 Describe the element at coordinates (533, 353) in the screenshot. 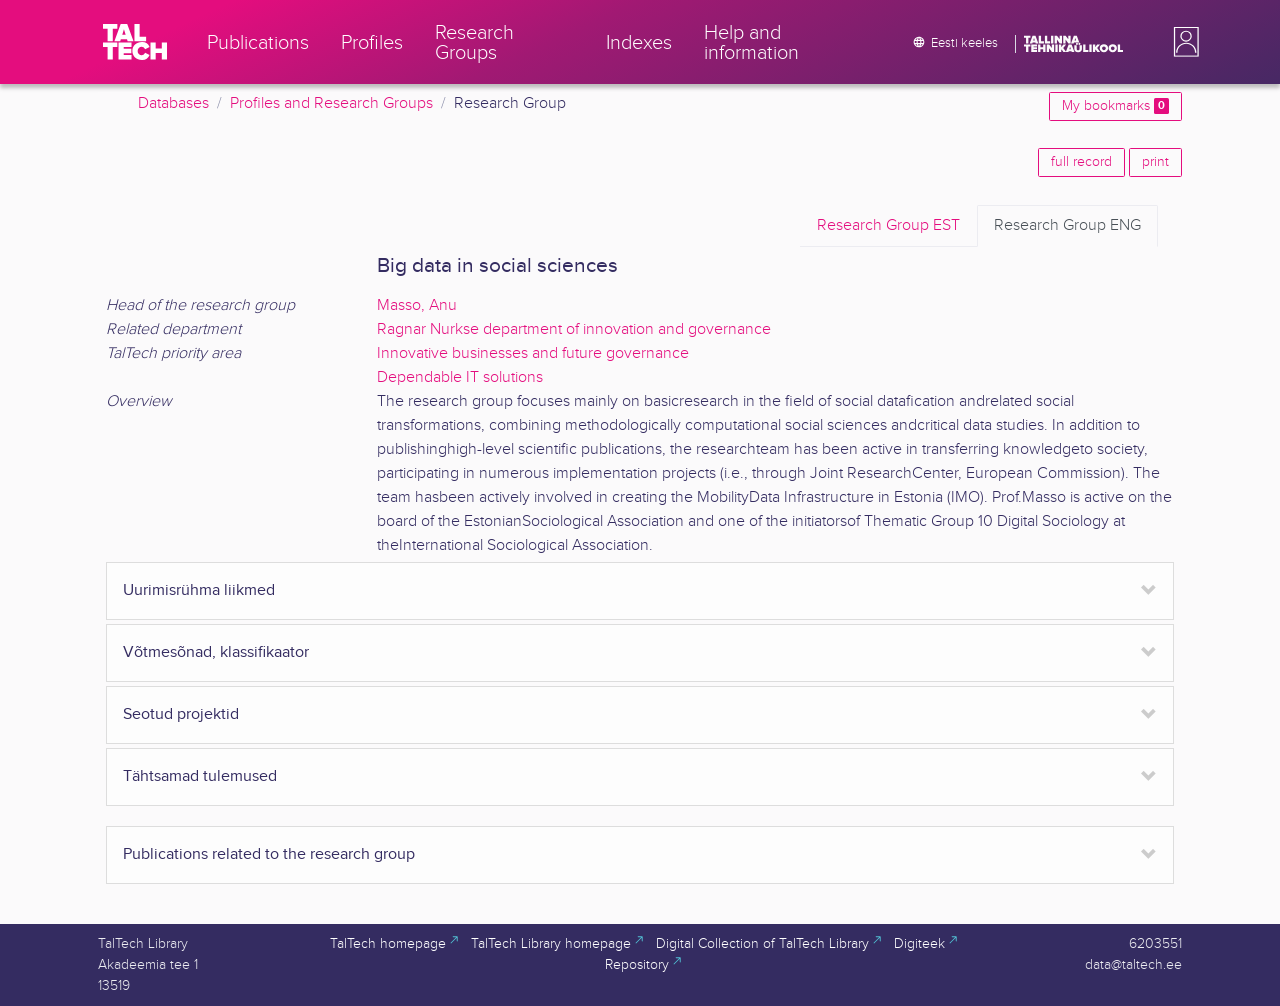

I see `Innovative businesses and future governance` at that location.